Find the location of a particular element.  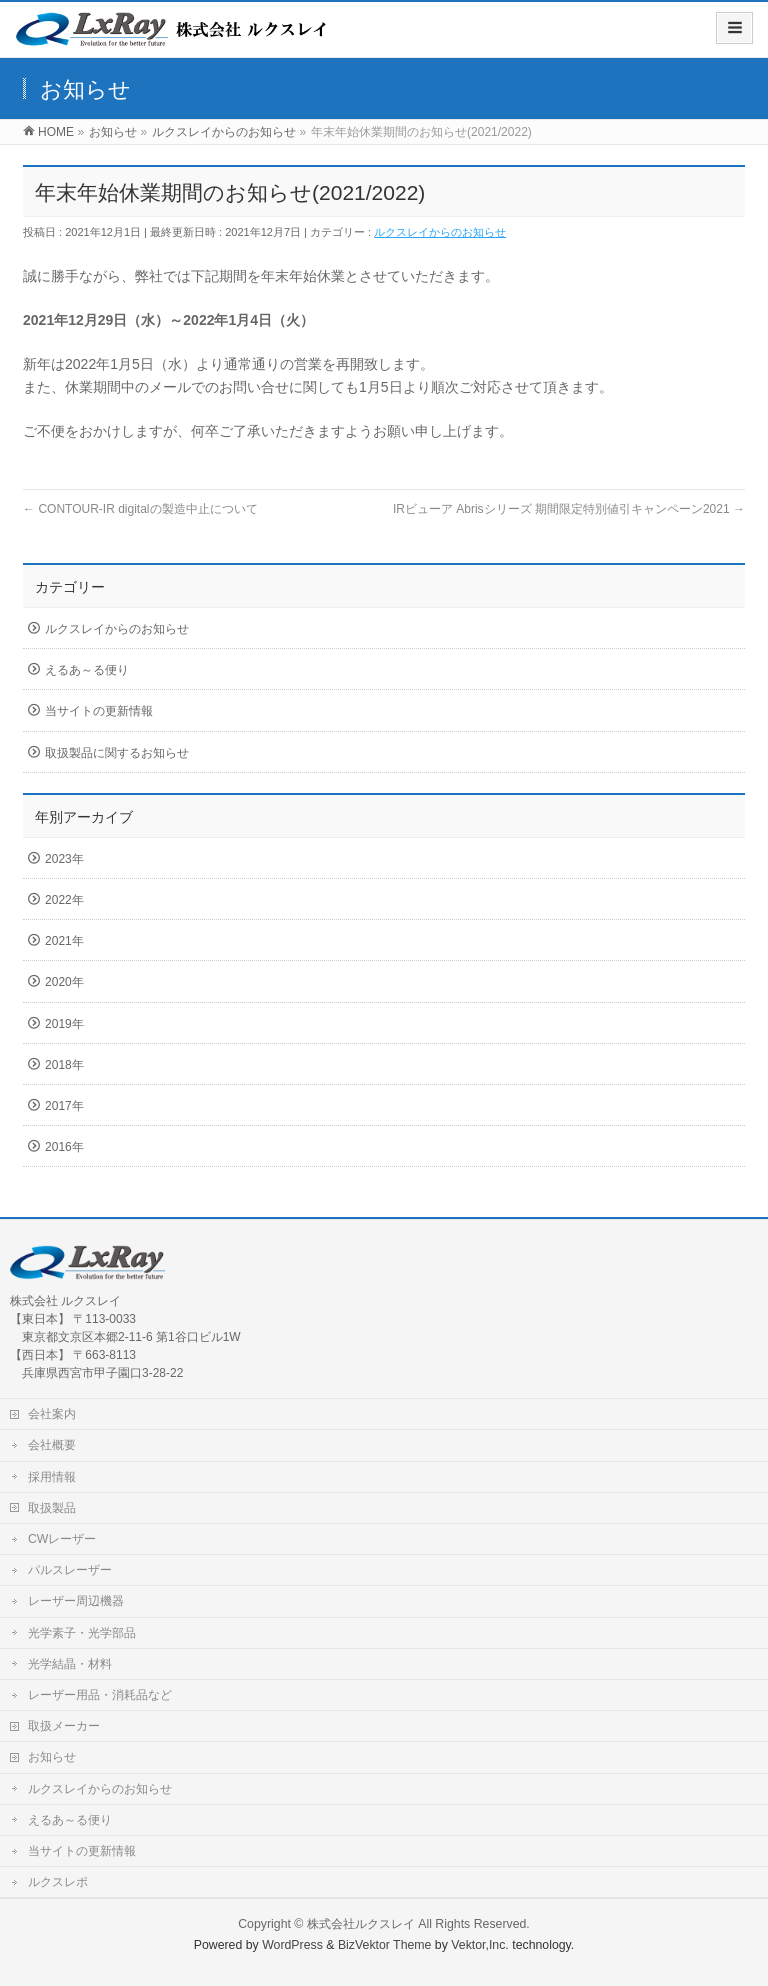

当サイトの更新情報 is located at coordinates (99, 711).